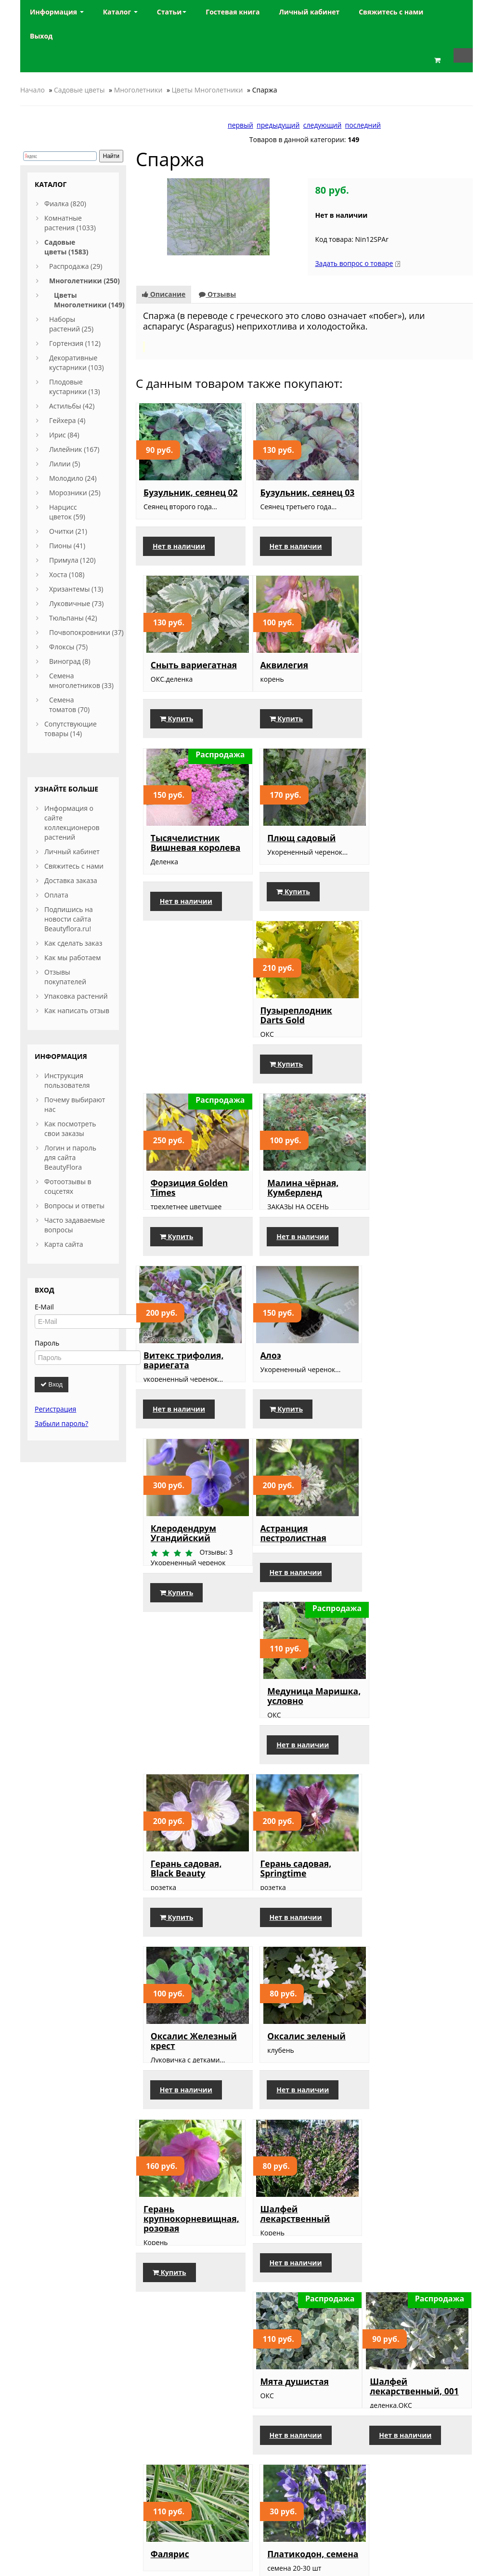 The height and width of the screenshot is (2576, 493). What do you see at coordinates (322, 125) in the screenshot?
I see `следующий` at bounding box center [322, 125].